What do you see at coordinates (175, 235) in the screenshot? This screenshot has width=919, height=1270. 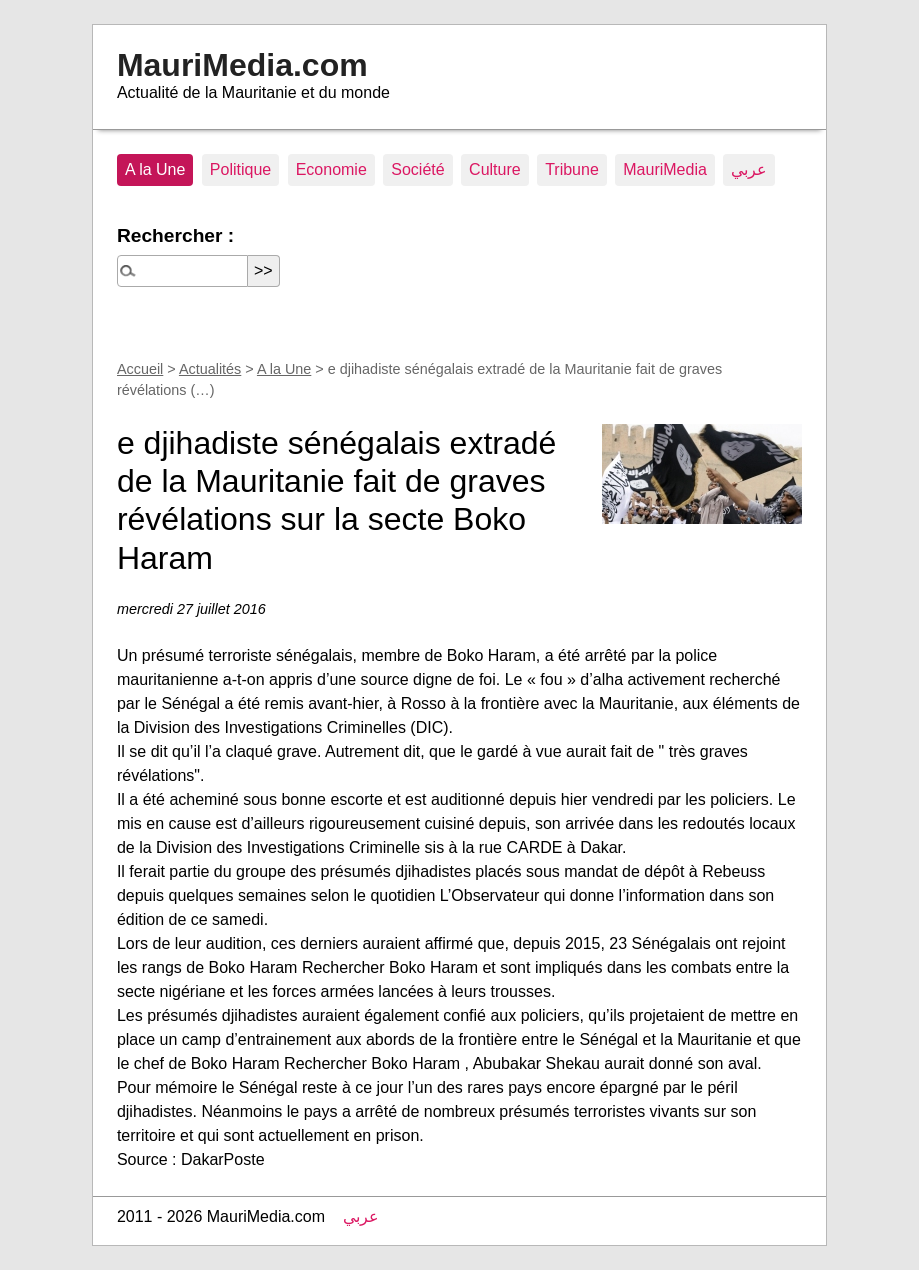 I see `Rechercher :` at bounding box center [175, 235].